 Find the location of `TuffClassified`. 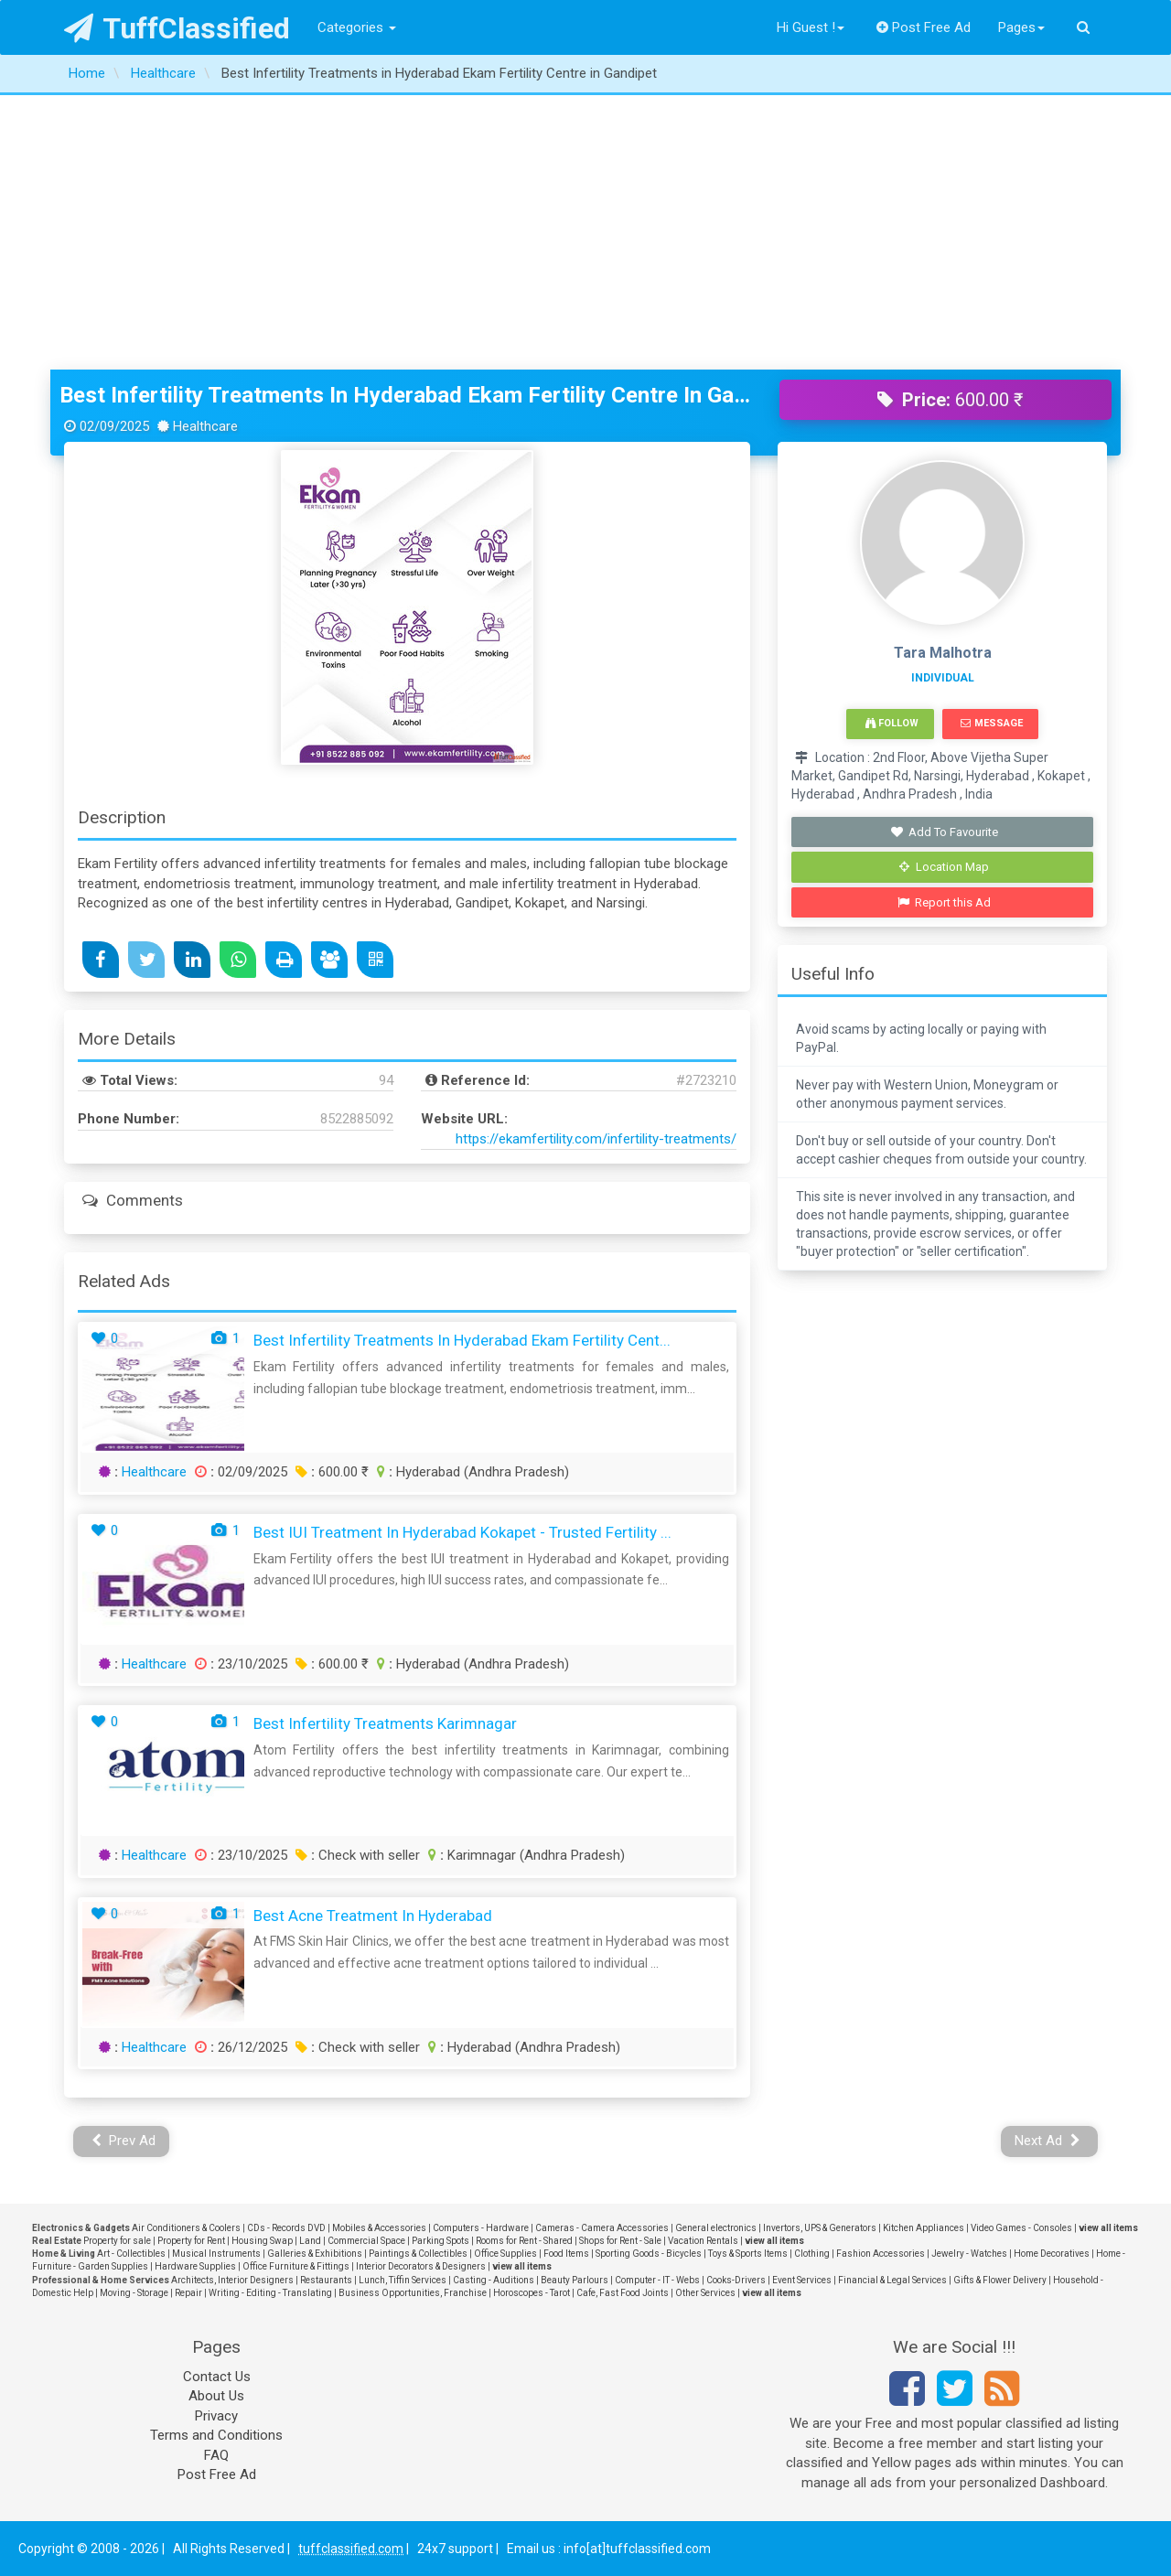

TuffClassified is located at coordinates (177, 28).